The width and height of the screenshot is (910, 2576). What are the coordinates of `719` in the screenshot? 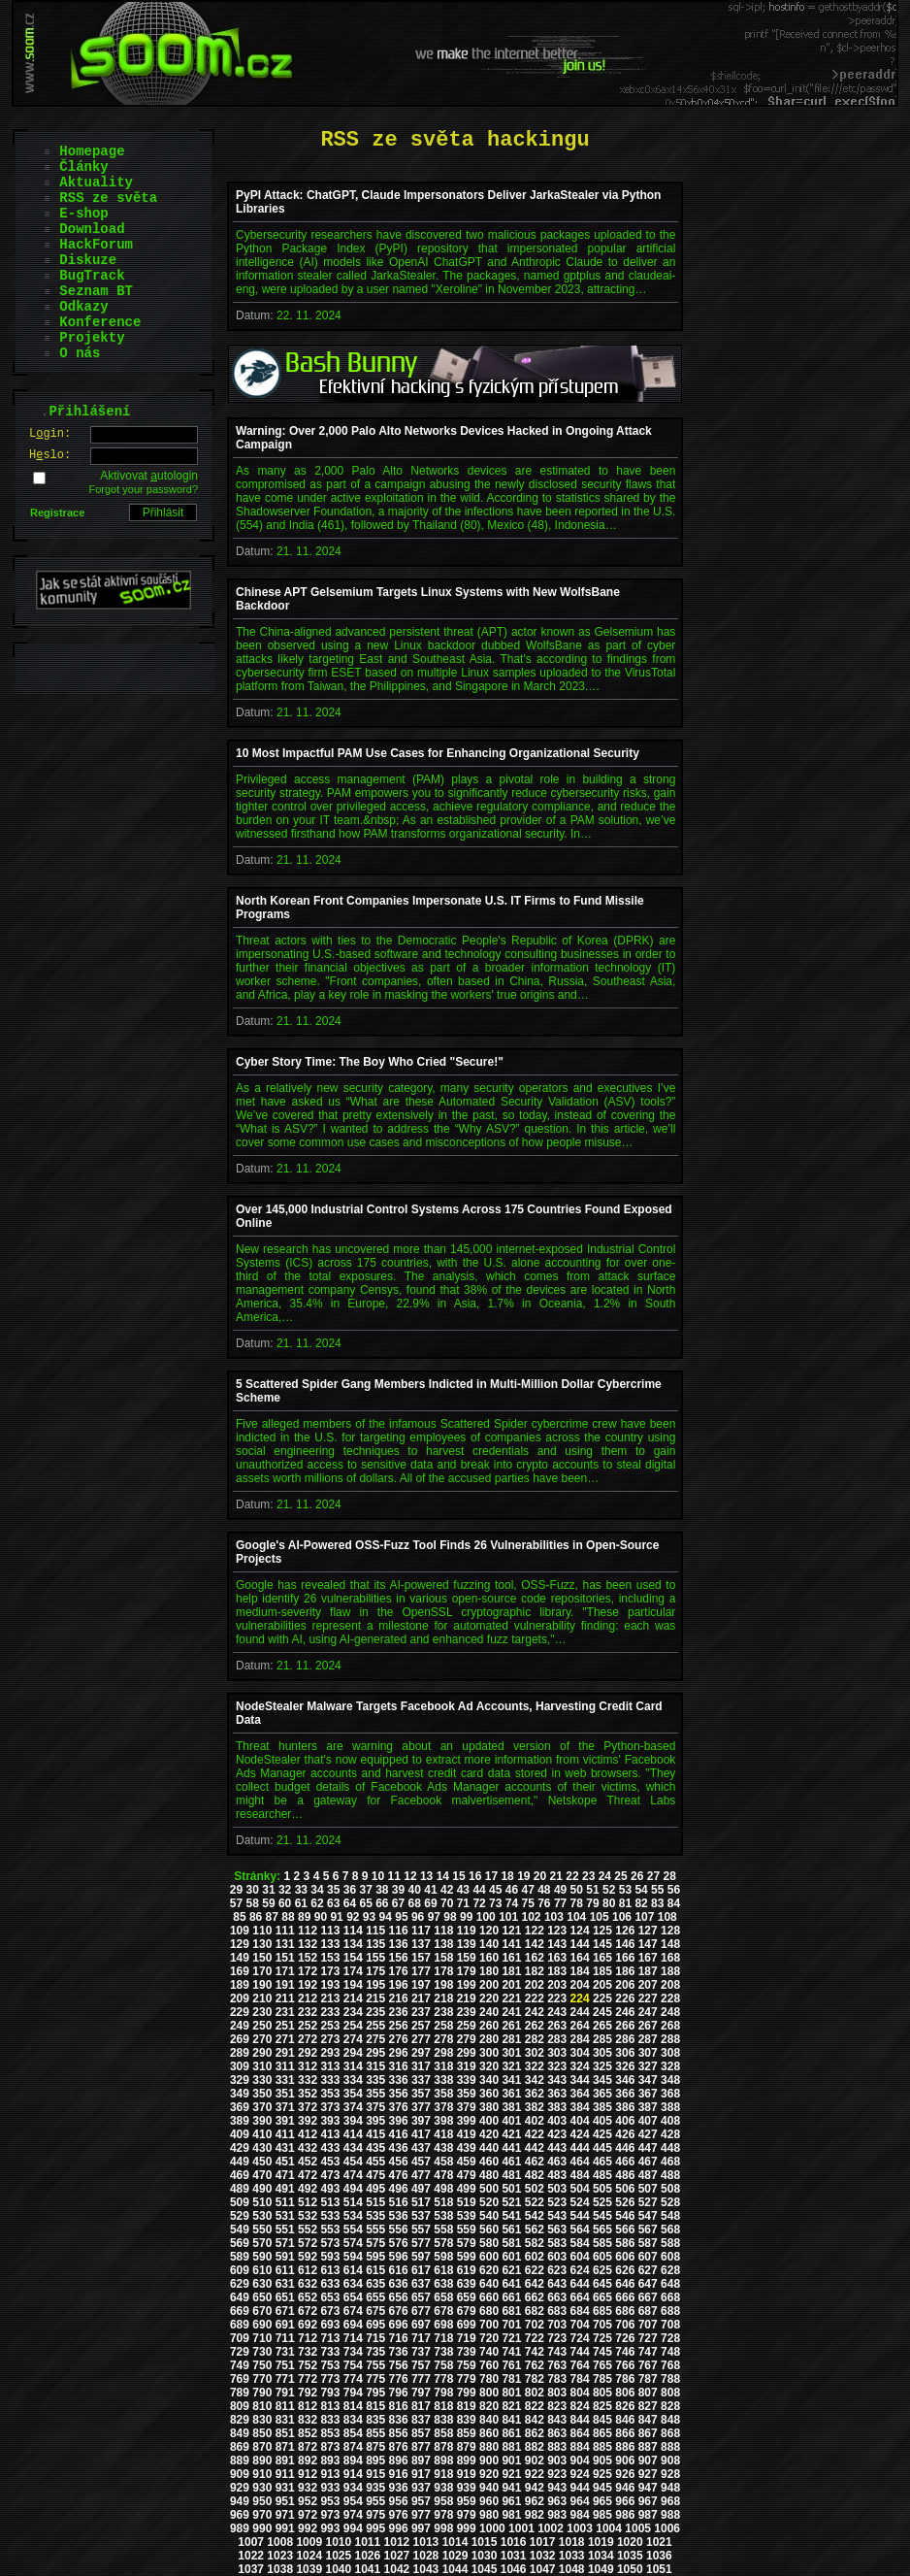 It's located at (466, 2338).